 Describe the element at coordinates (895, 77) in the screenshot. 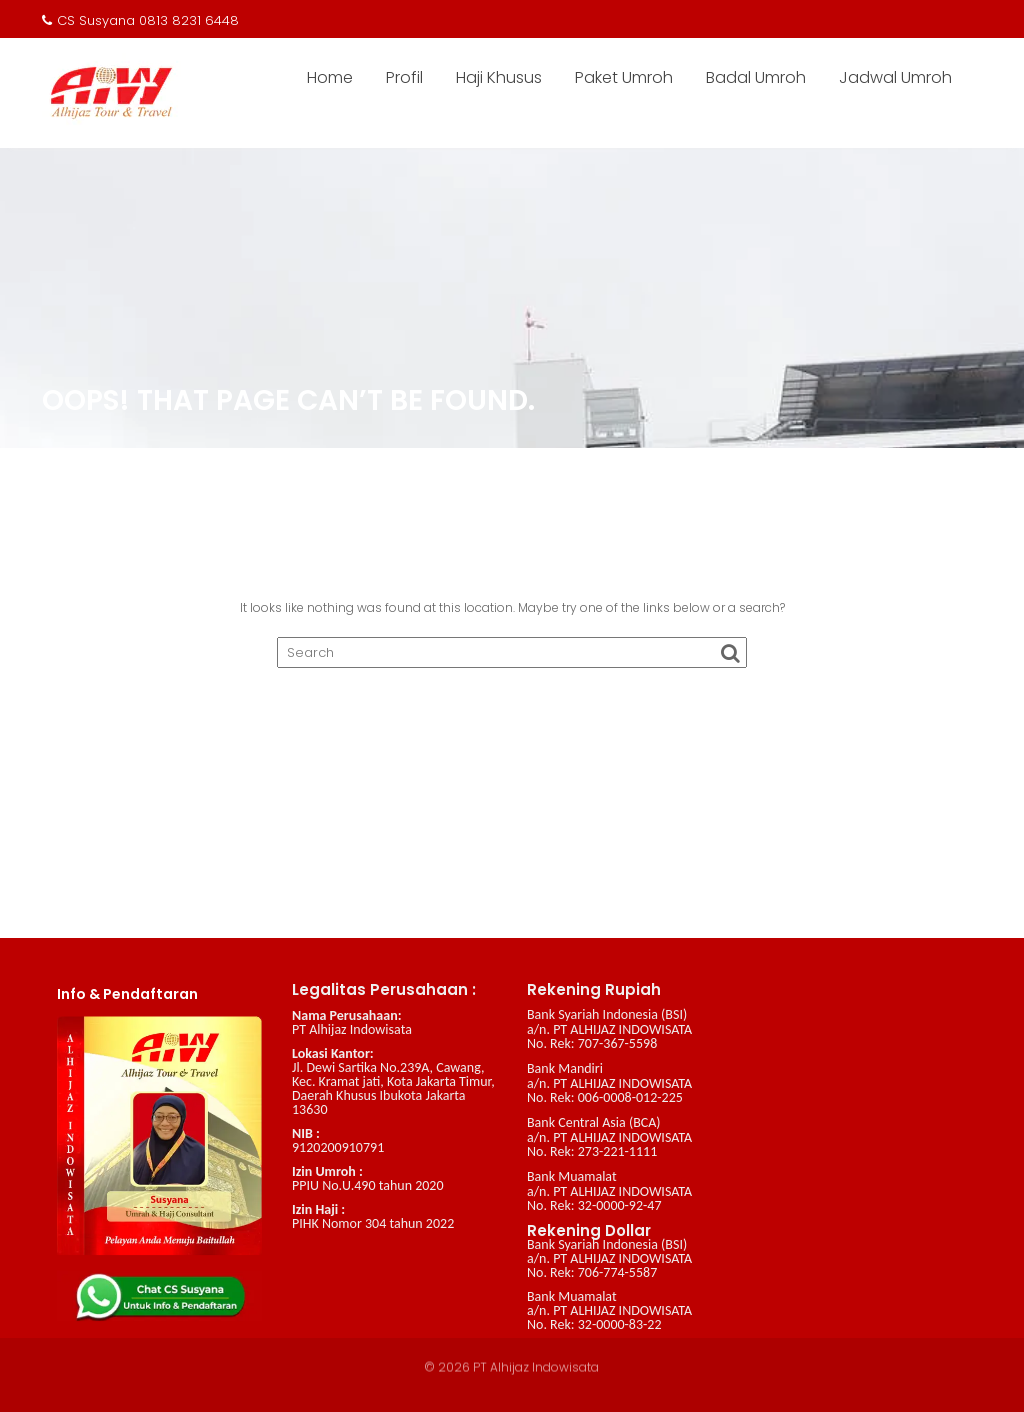

I see `Jadwal Umroh` at that location.